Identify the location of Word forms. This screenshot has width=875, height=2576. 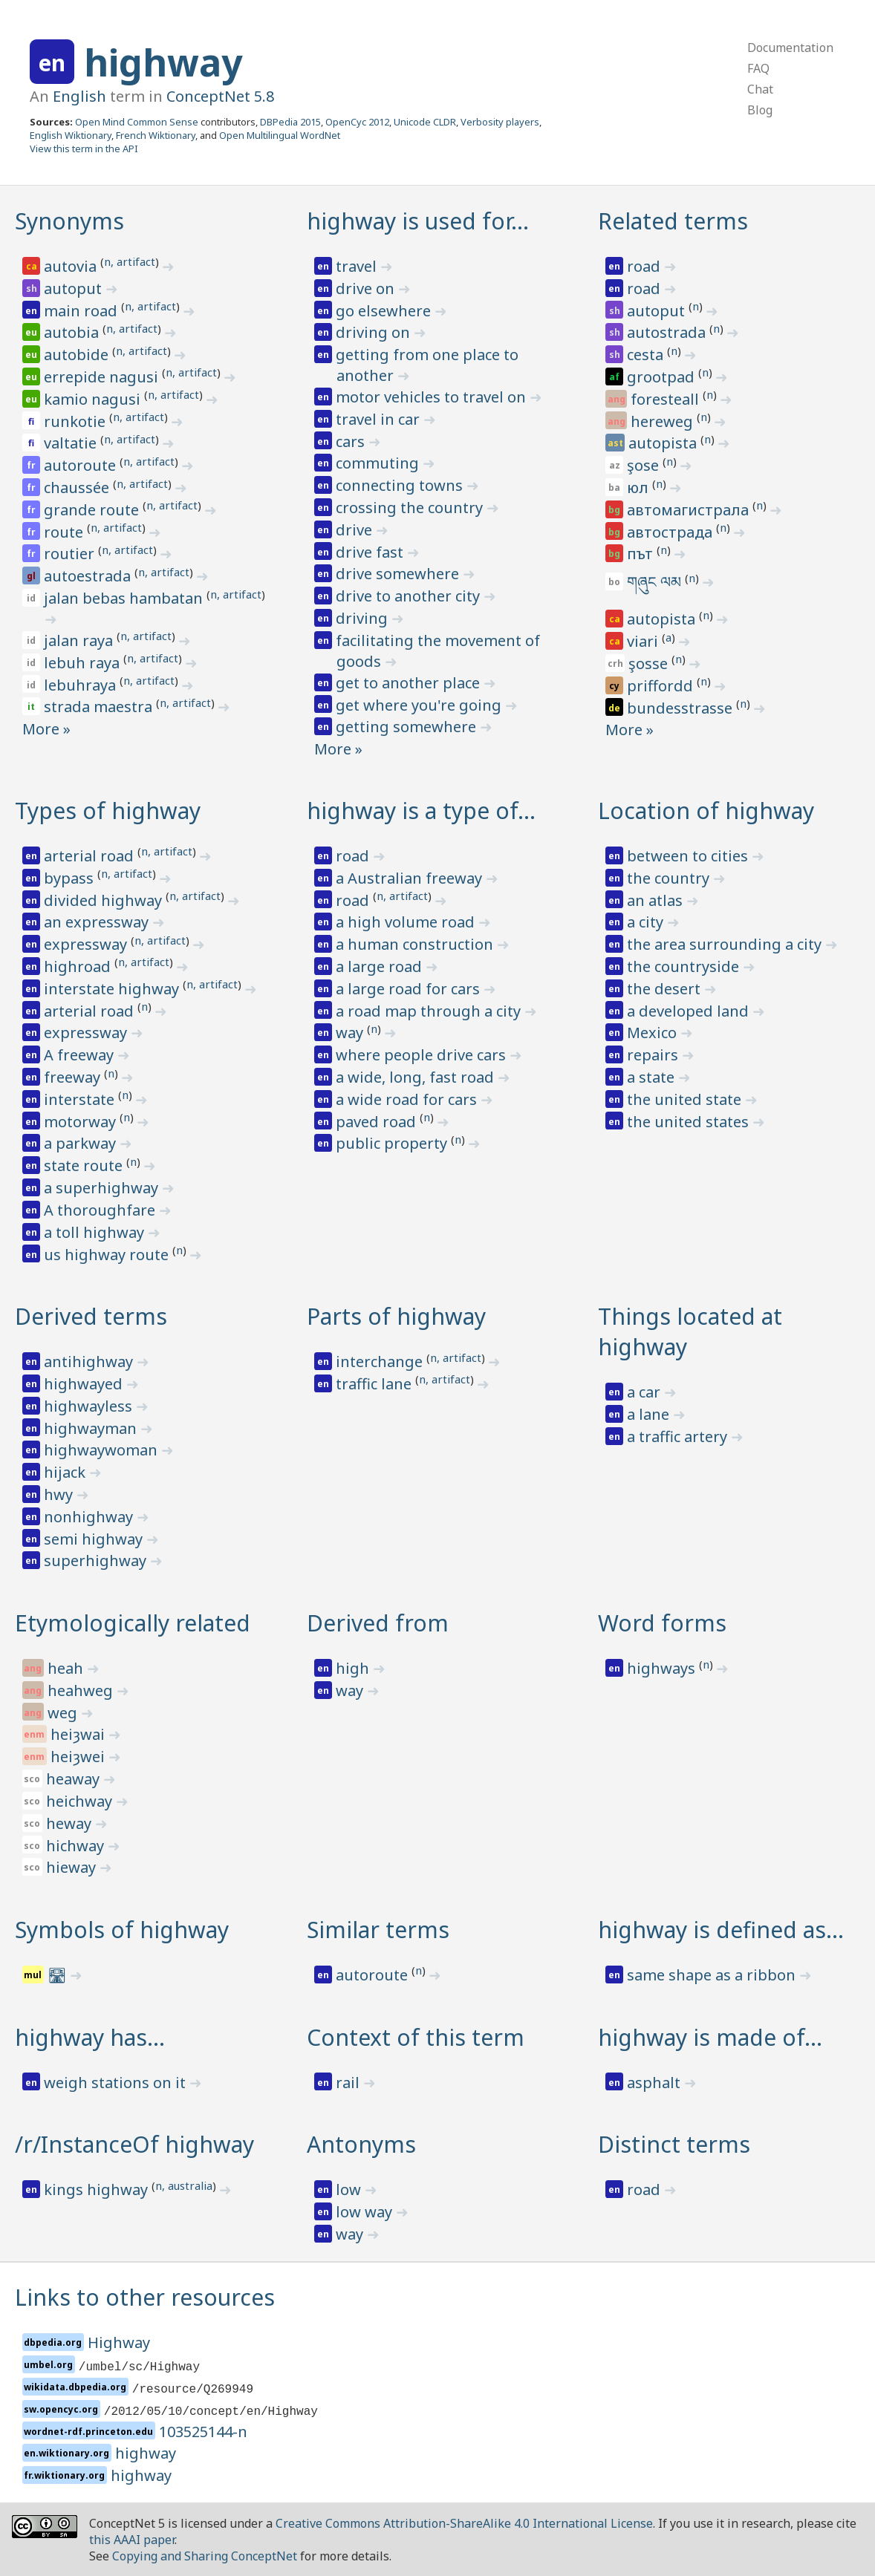
(662, 1623).